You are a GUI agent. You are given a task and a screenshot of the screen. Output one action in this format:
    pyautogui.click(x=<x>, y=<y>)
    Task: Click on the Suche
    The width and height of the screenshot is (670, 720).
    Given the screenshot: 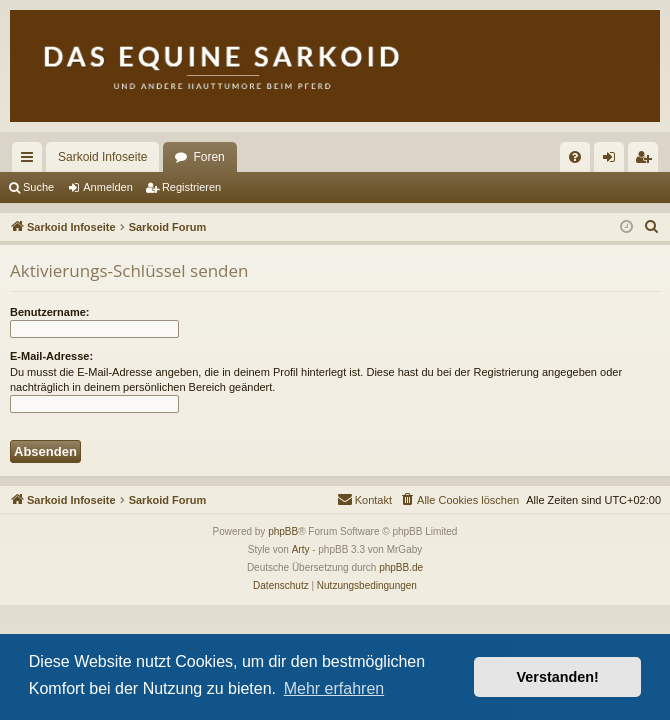 What is the action you would take?
    pyautogui.click(x=38, y=187)
    